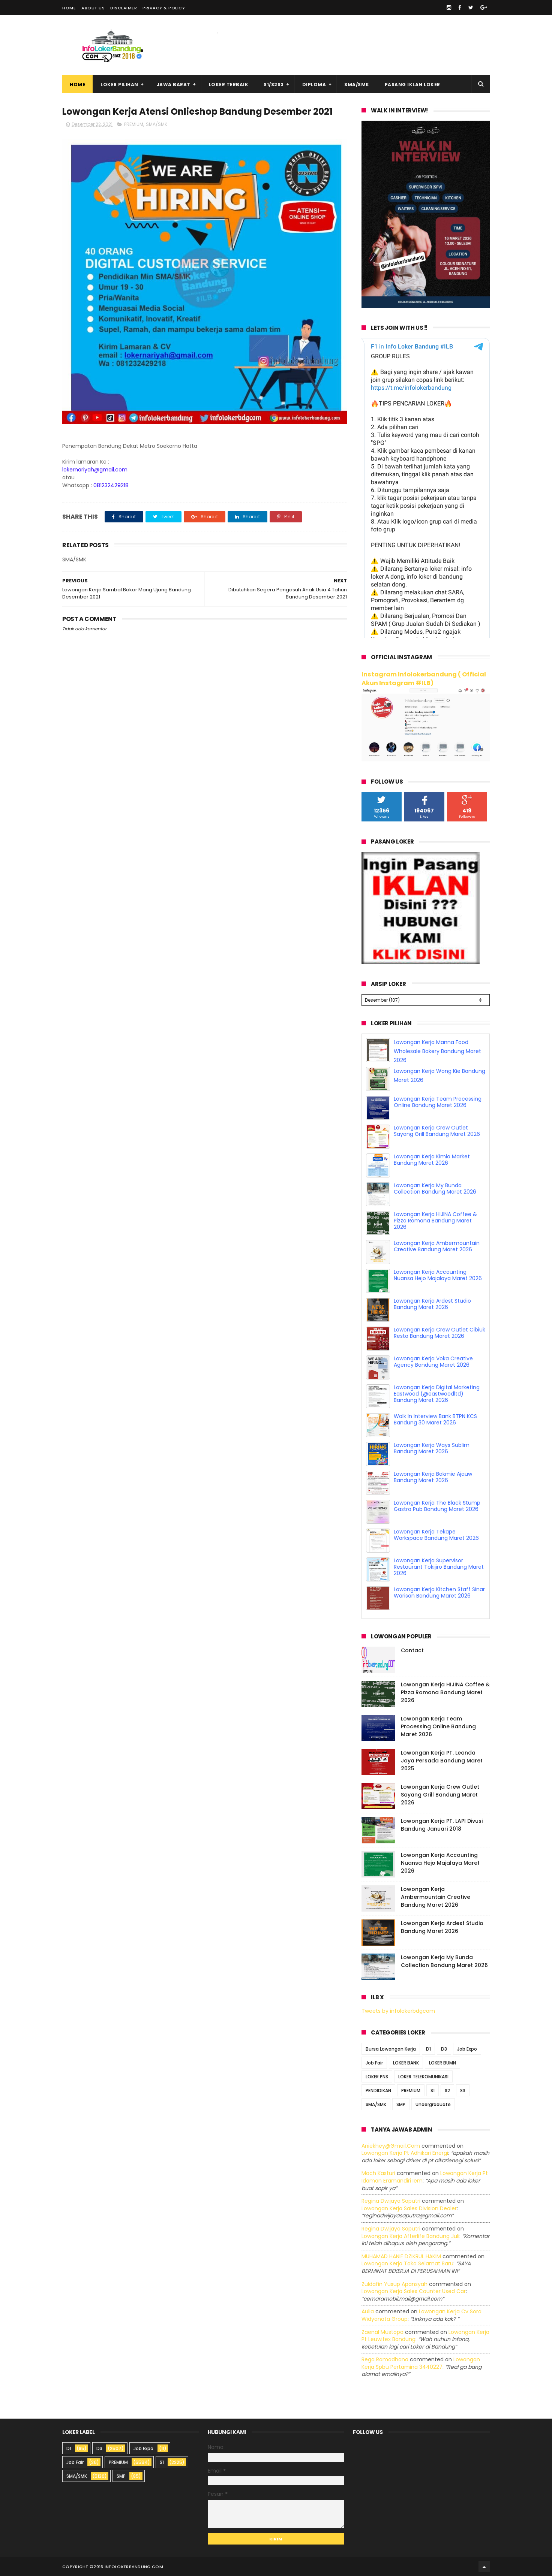 This screenshot has height=2576, width=552. Describe the element at coordinates (229, 84) in the screenshot. I see `Loker Terbaik` at that location.